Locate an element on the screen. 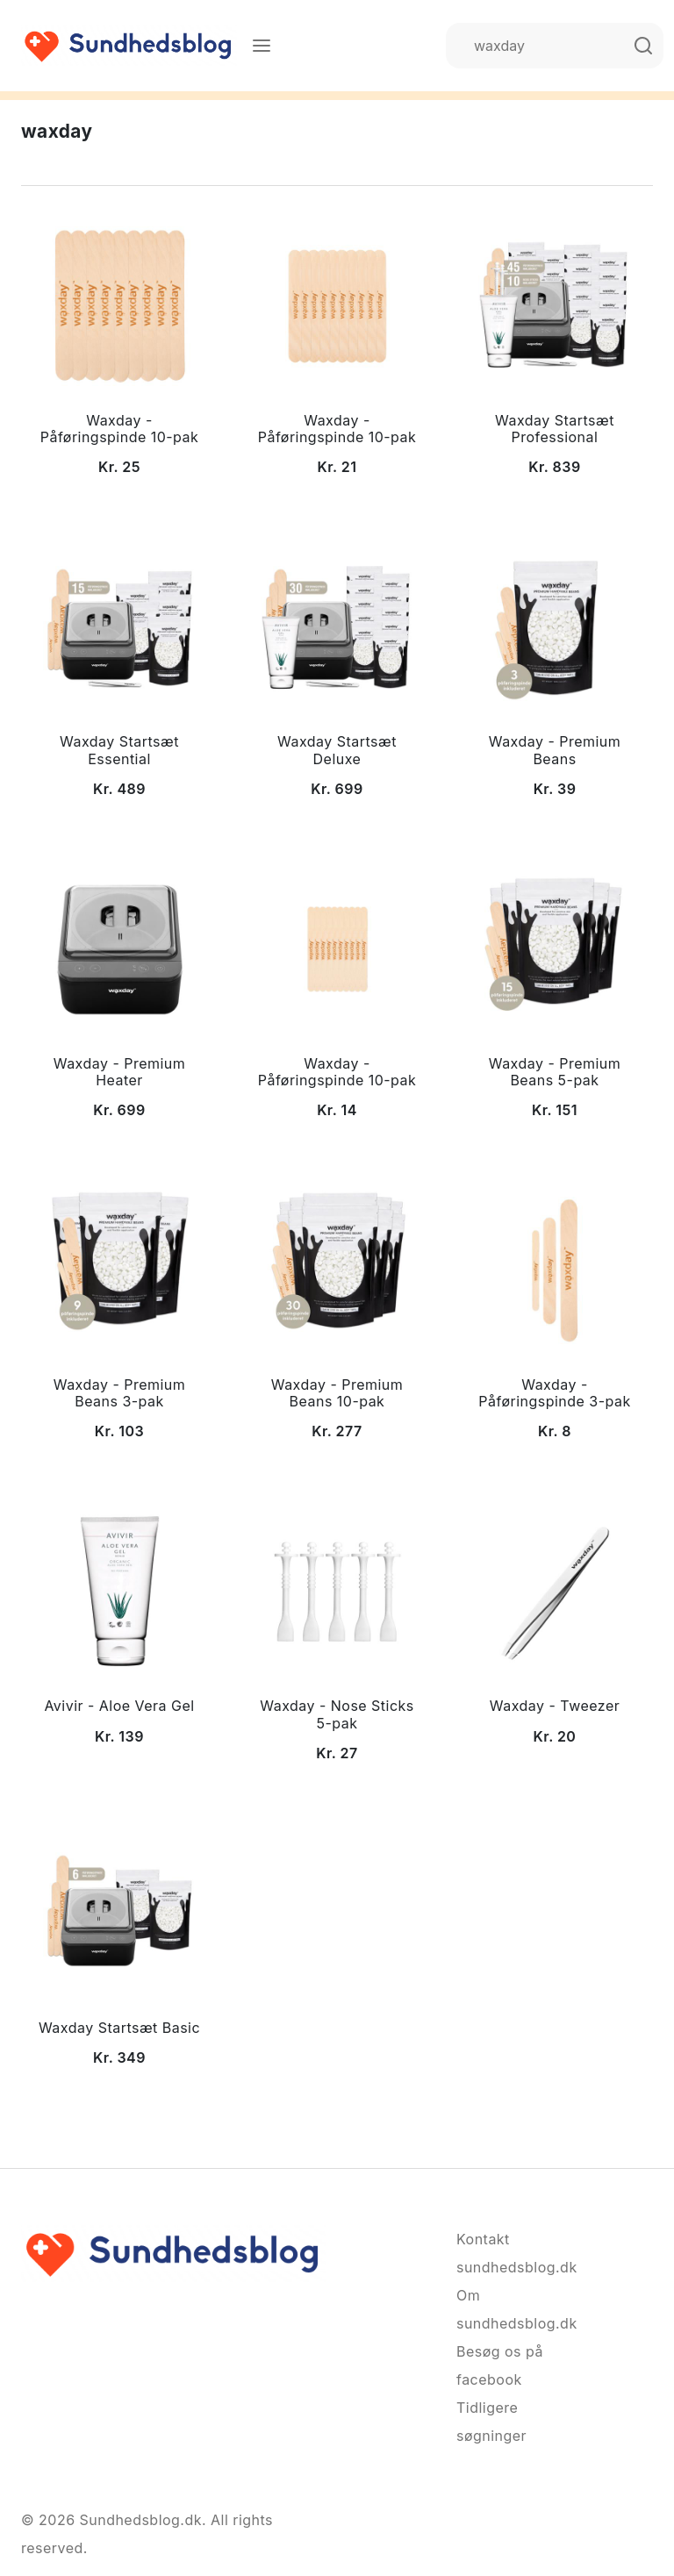 The width and height of the screenshot is (674, 2576). Besøg os på facebook is located at coordinates (499, 2365).